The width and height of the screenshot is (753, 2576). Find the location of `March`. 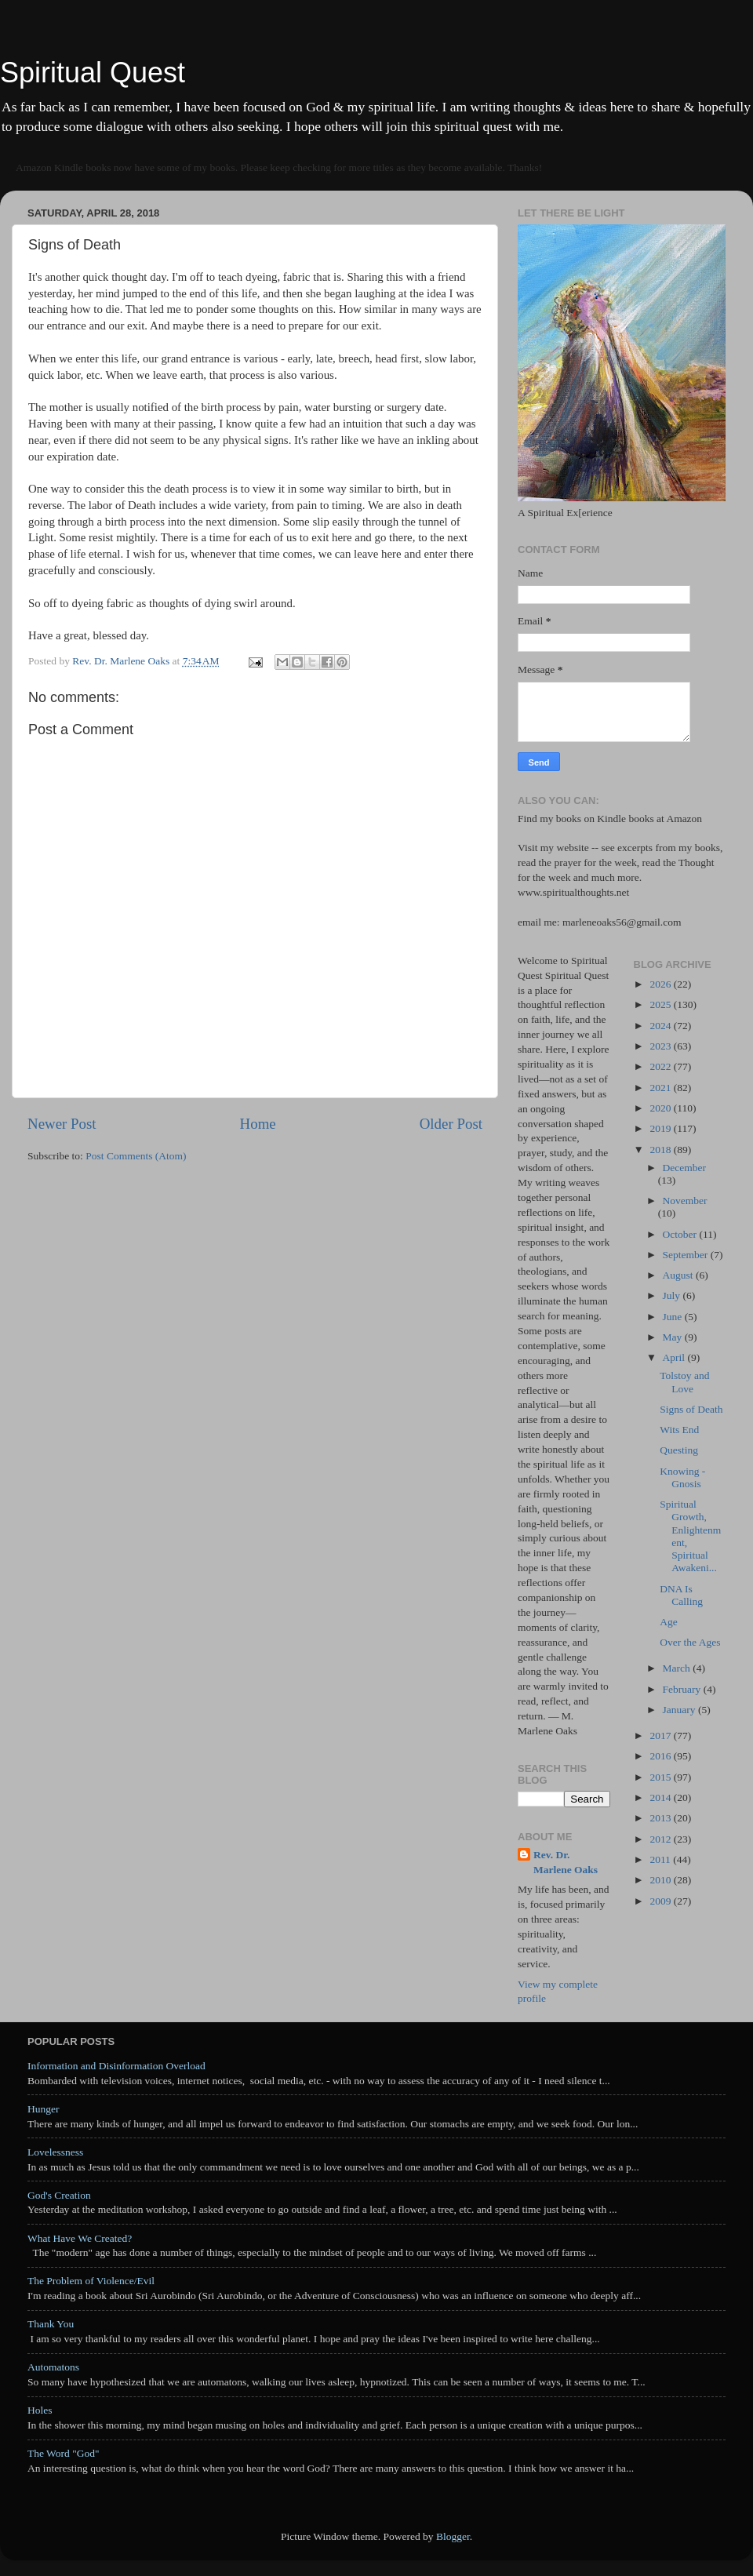

March is located at coordinates (678, 1668).